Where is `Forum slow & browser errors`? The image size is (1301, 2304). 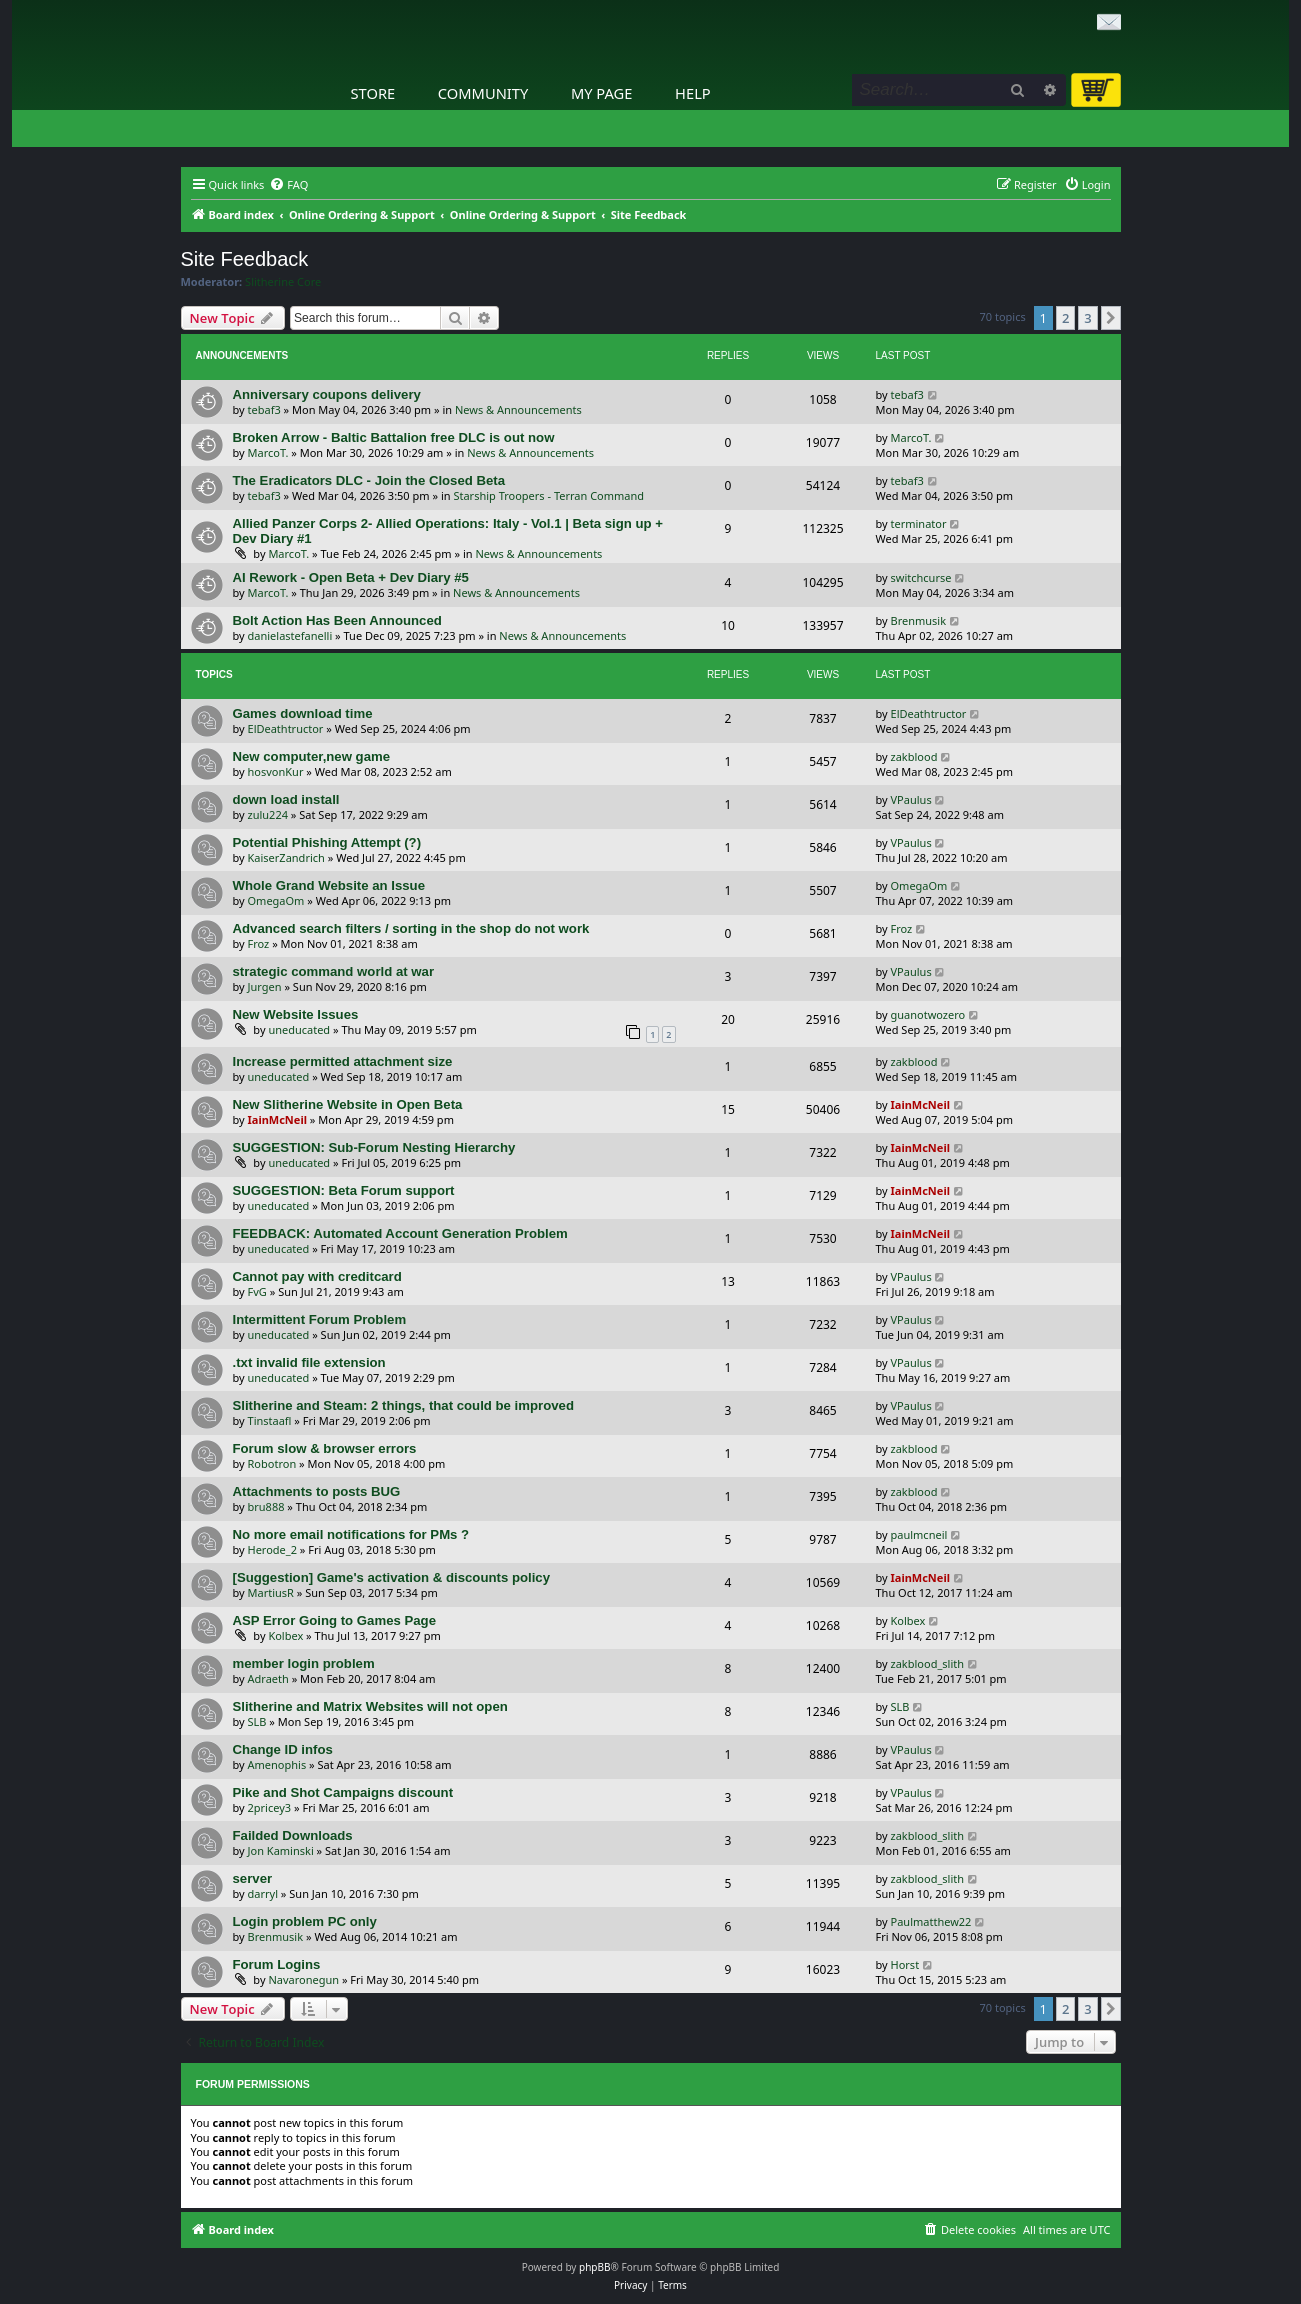
Forum slow & browser errors is located at coordinates (325, 1448).